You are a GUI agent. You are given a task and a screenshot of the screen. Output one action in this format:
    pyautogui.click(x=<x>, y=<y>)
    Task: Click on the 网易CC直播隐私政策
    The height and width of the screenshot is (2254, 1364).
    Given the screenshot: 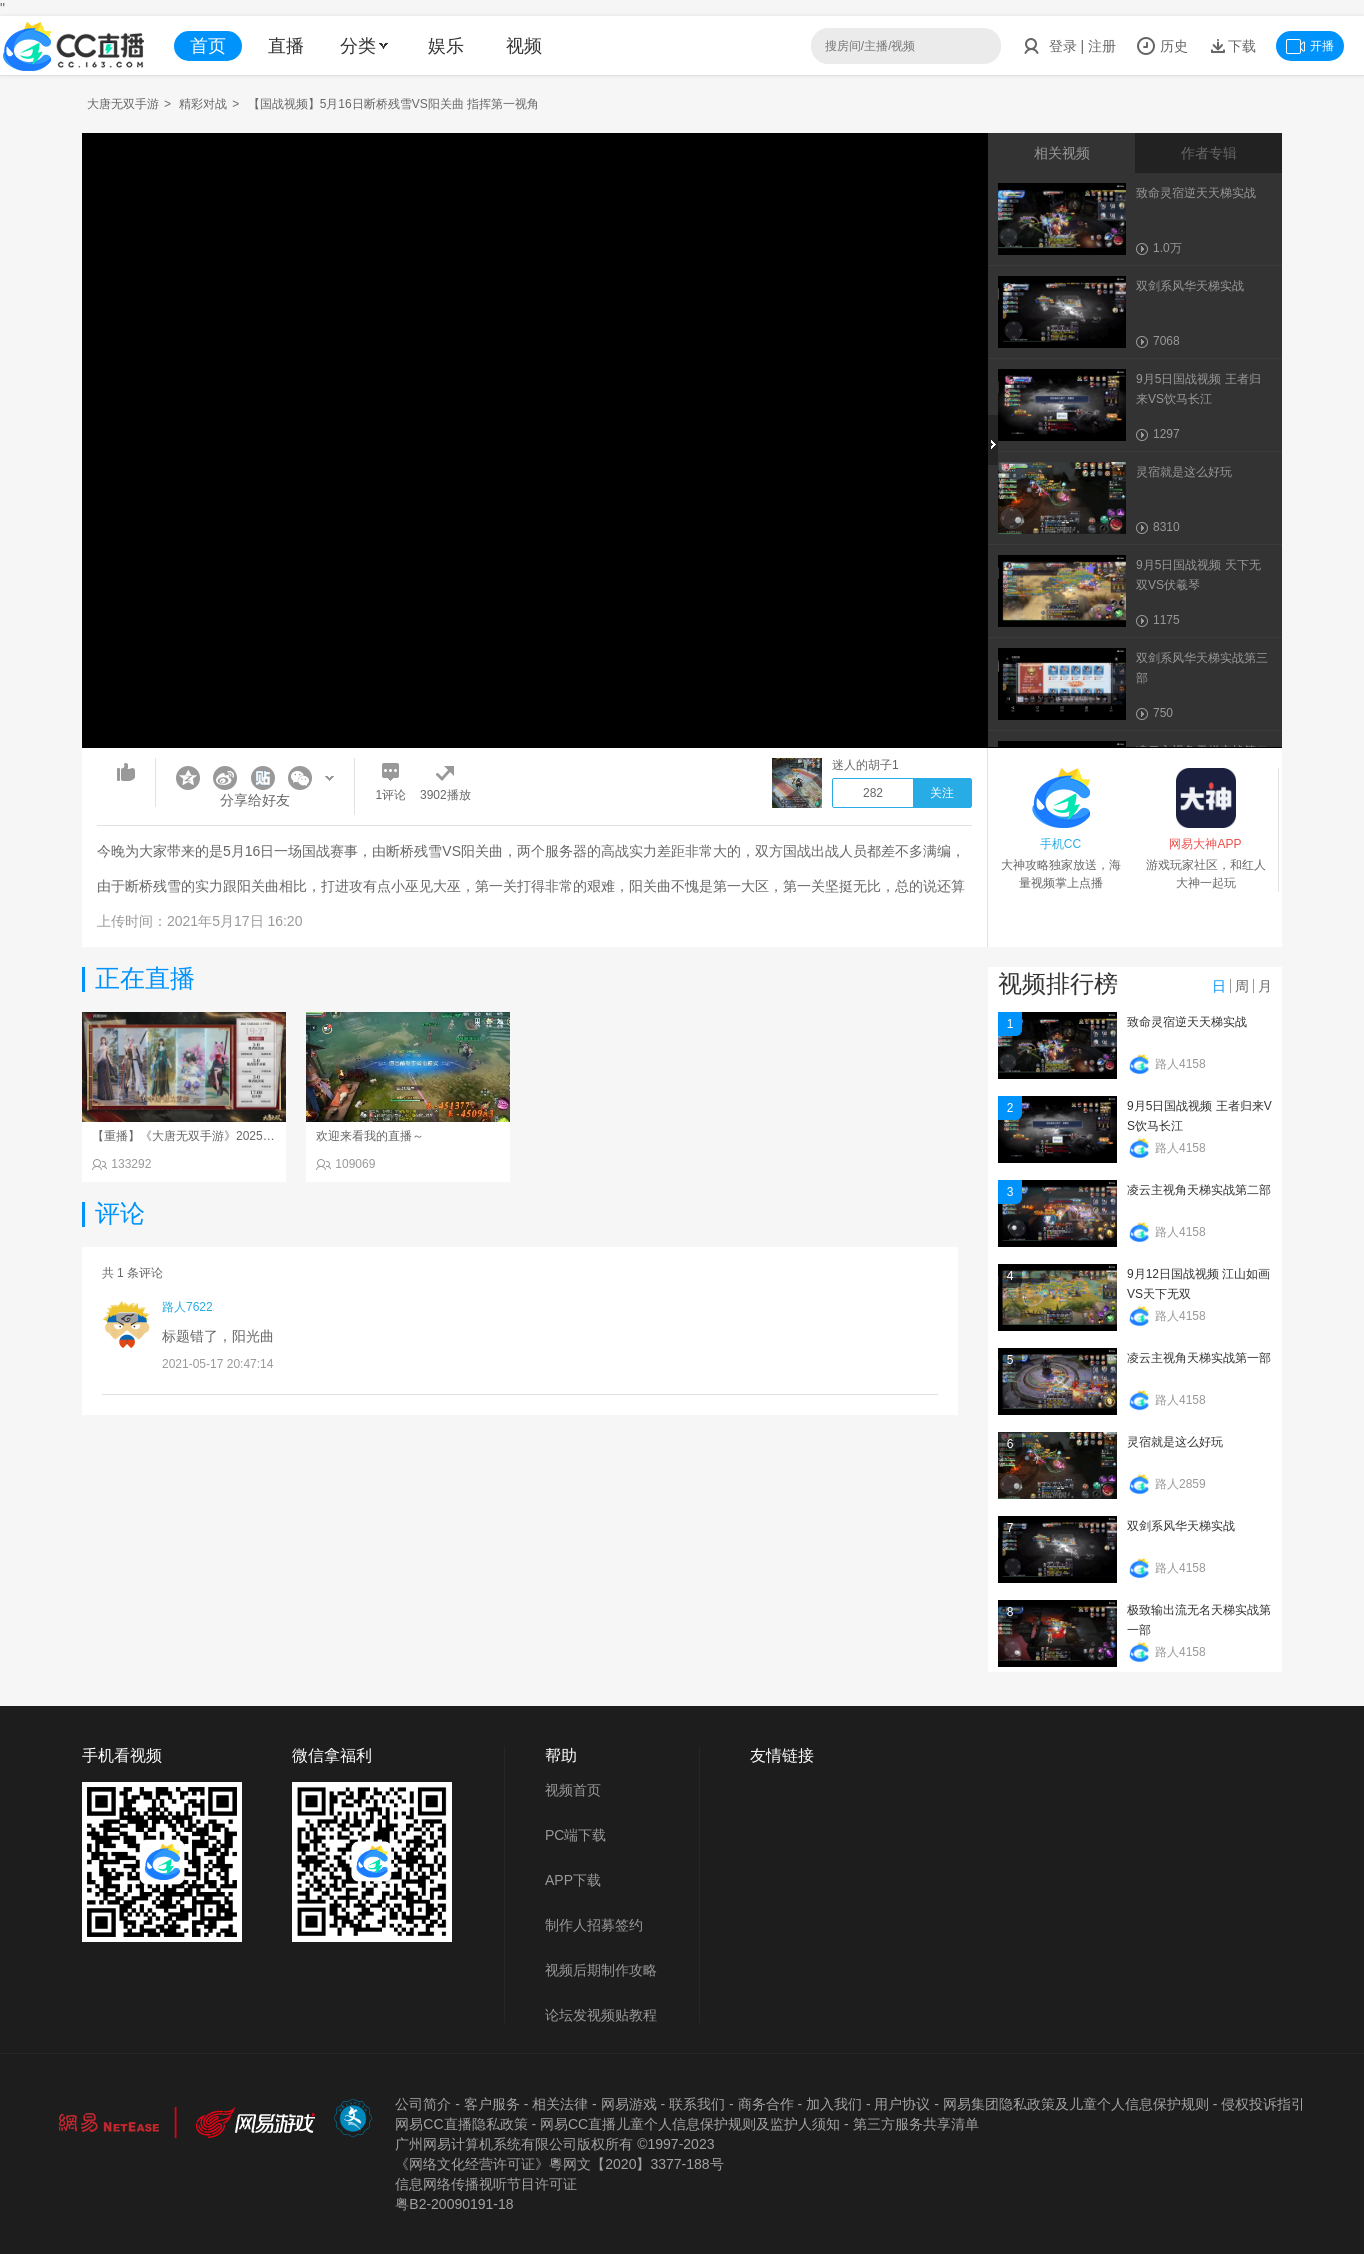 What is the action you would take?
    pyautogui.click(x=461, y=2124)
    